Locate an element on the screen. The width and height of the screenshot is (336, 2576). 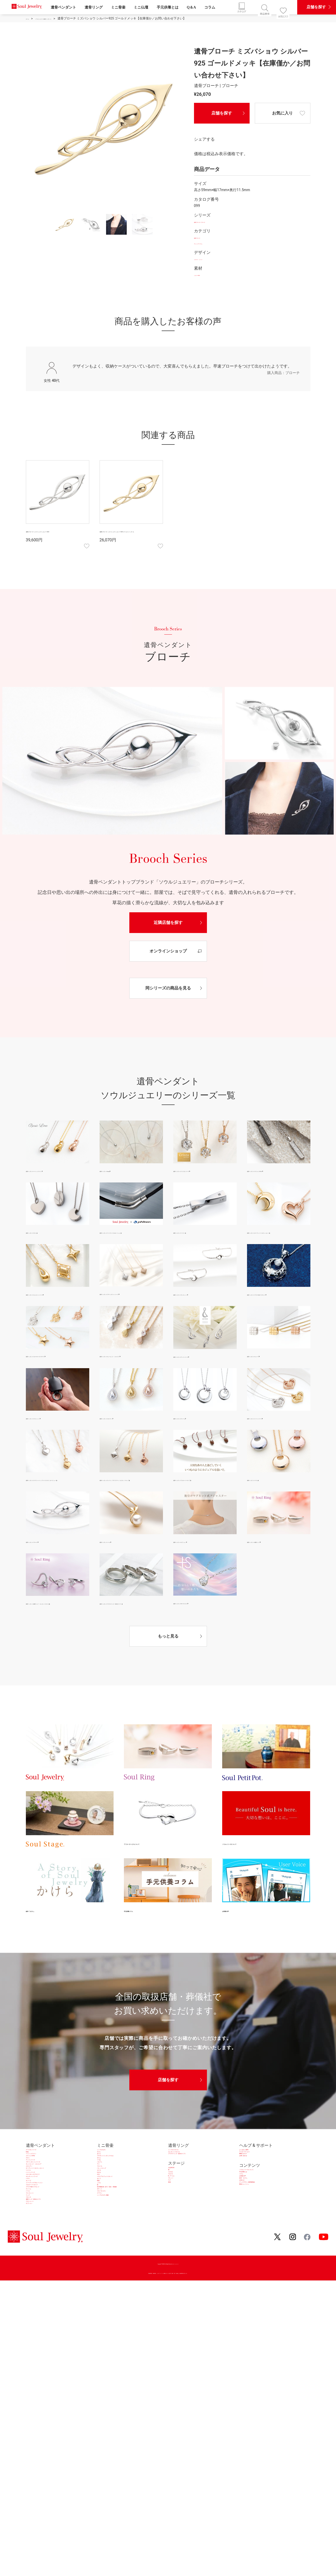
チタン is located at coordinates (32, 2219).